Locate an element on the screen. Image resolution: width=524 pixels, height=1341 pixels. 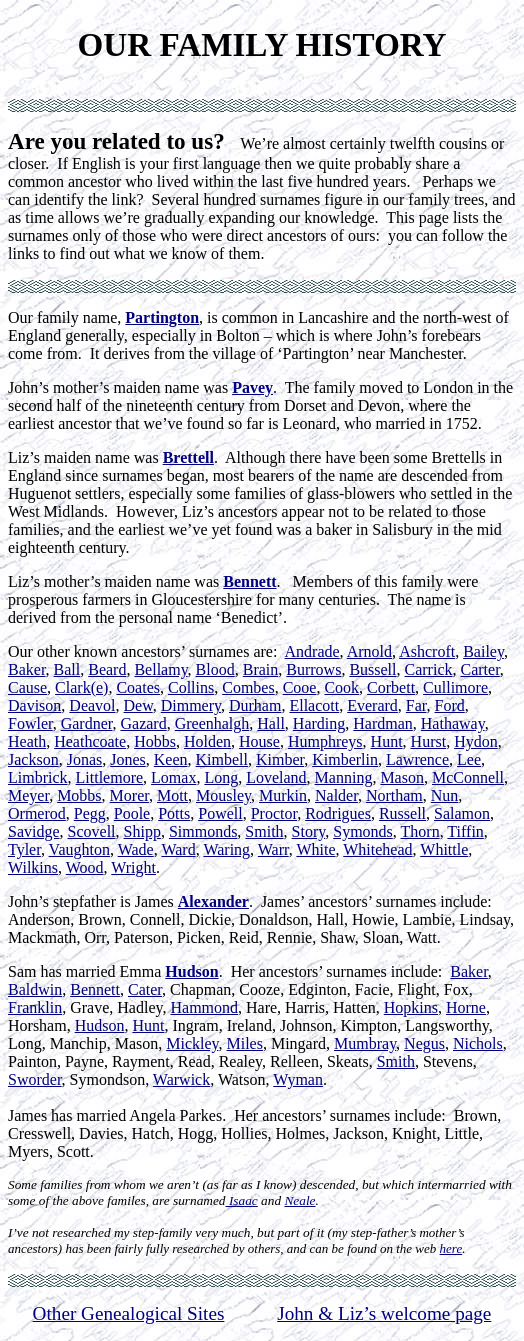
Ellacott is located at coordinates (314, 705).